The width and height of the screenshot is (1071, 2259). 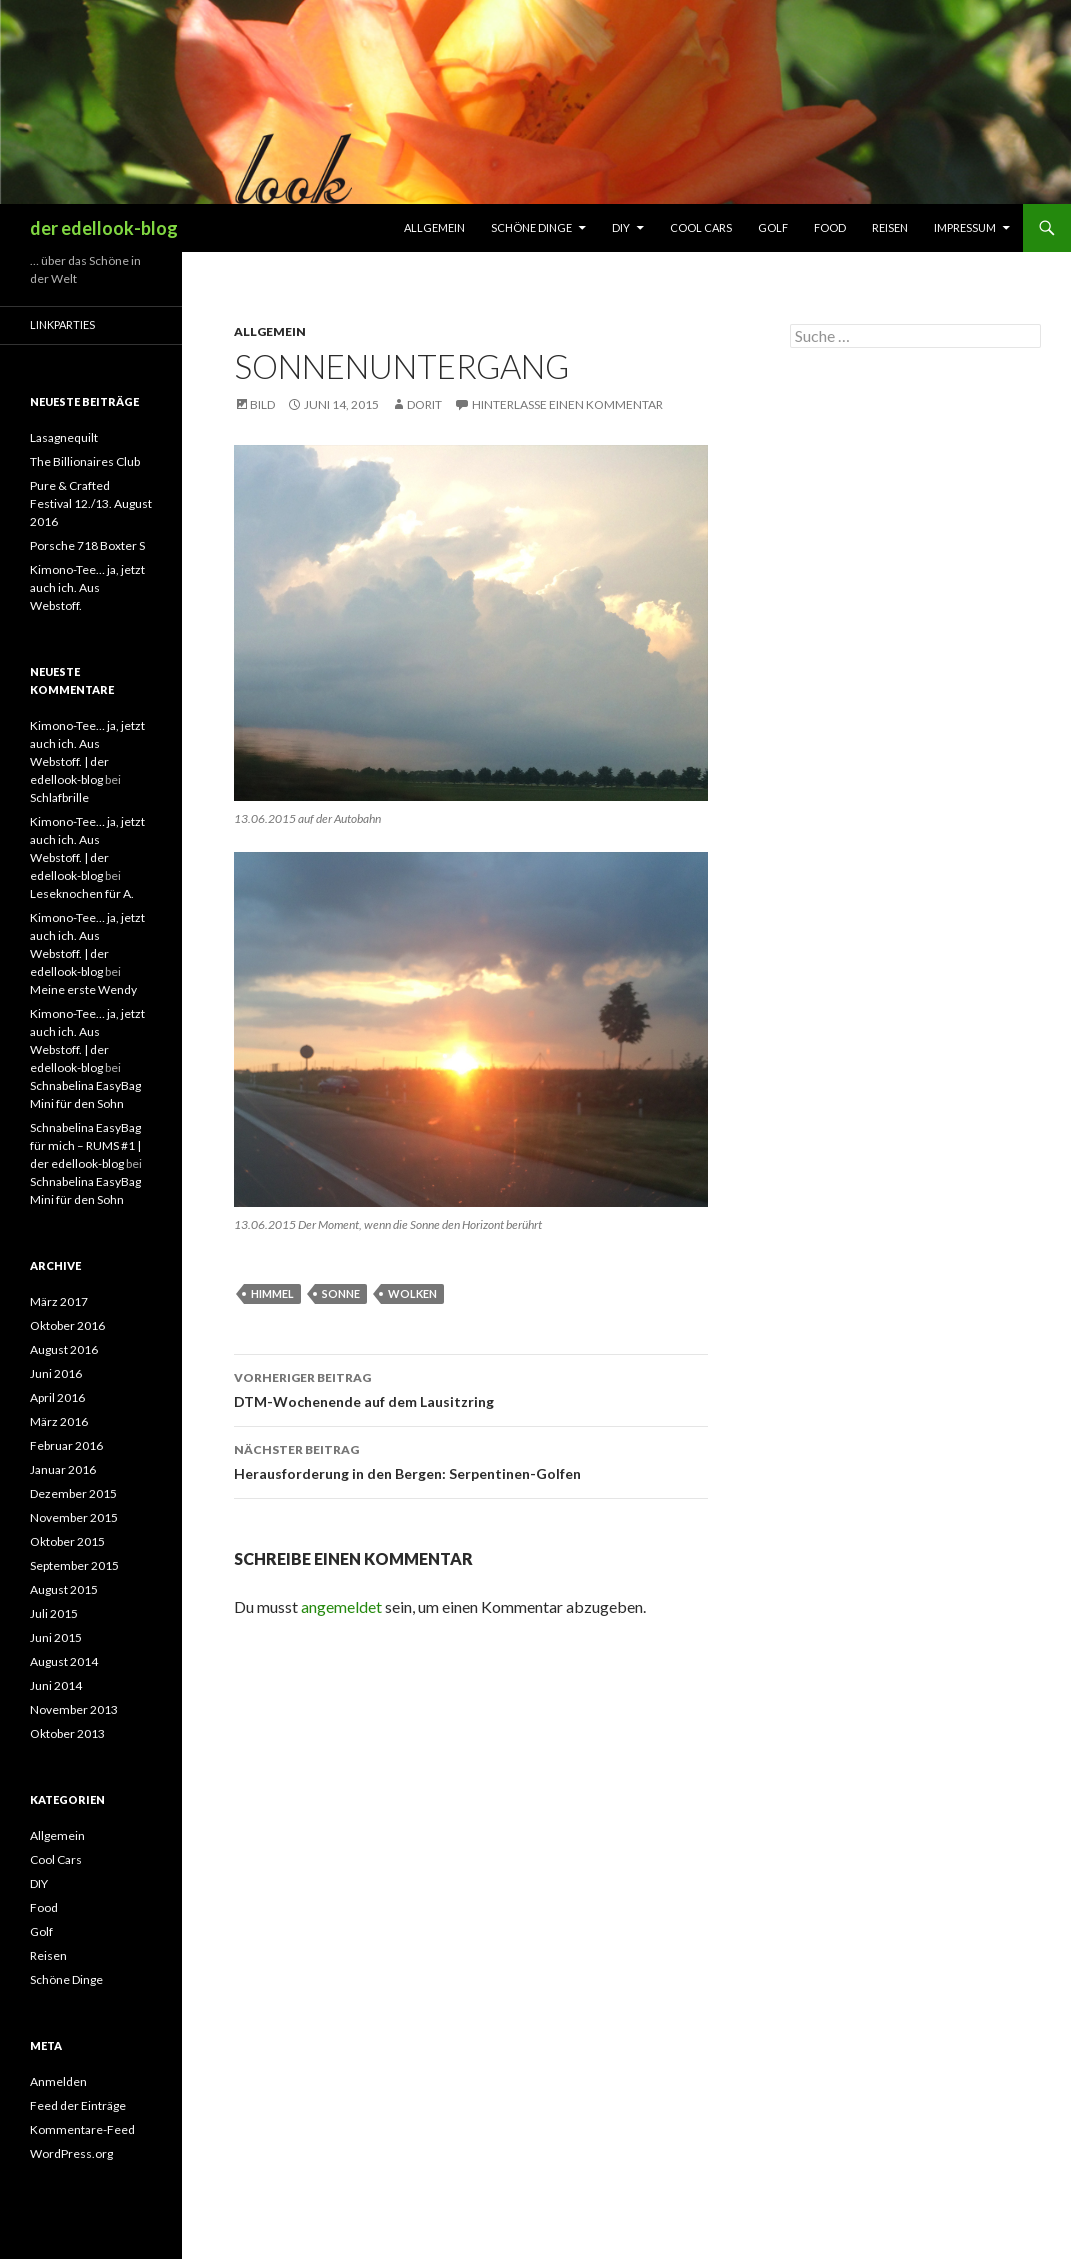 What do you see at coordinates (341, 1293) in the screenshot?
I see `Sonne` at bounding box center [341, 1293].